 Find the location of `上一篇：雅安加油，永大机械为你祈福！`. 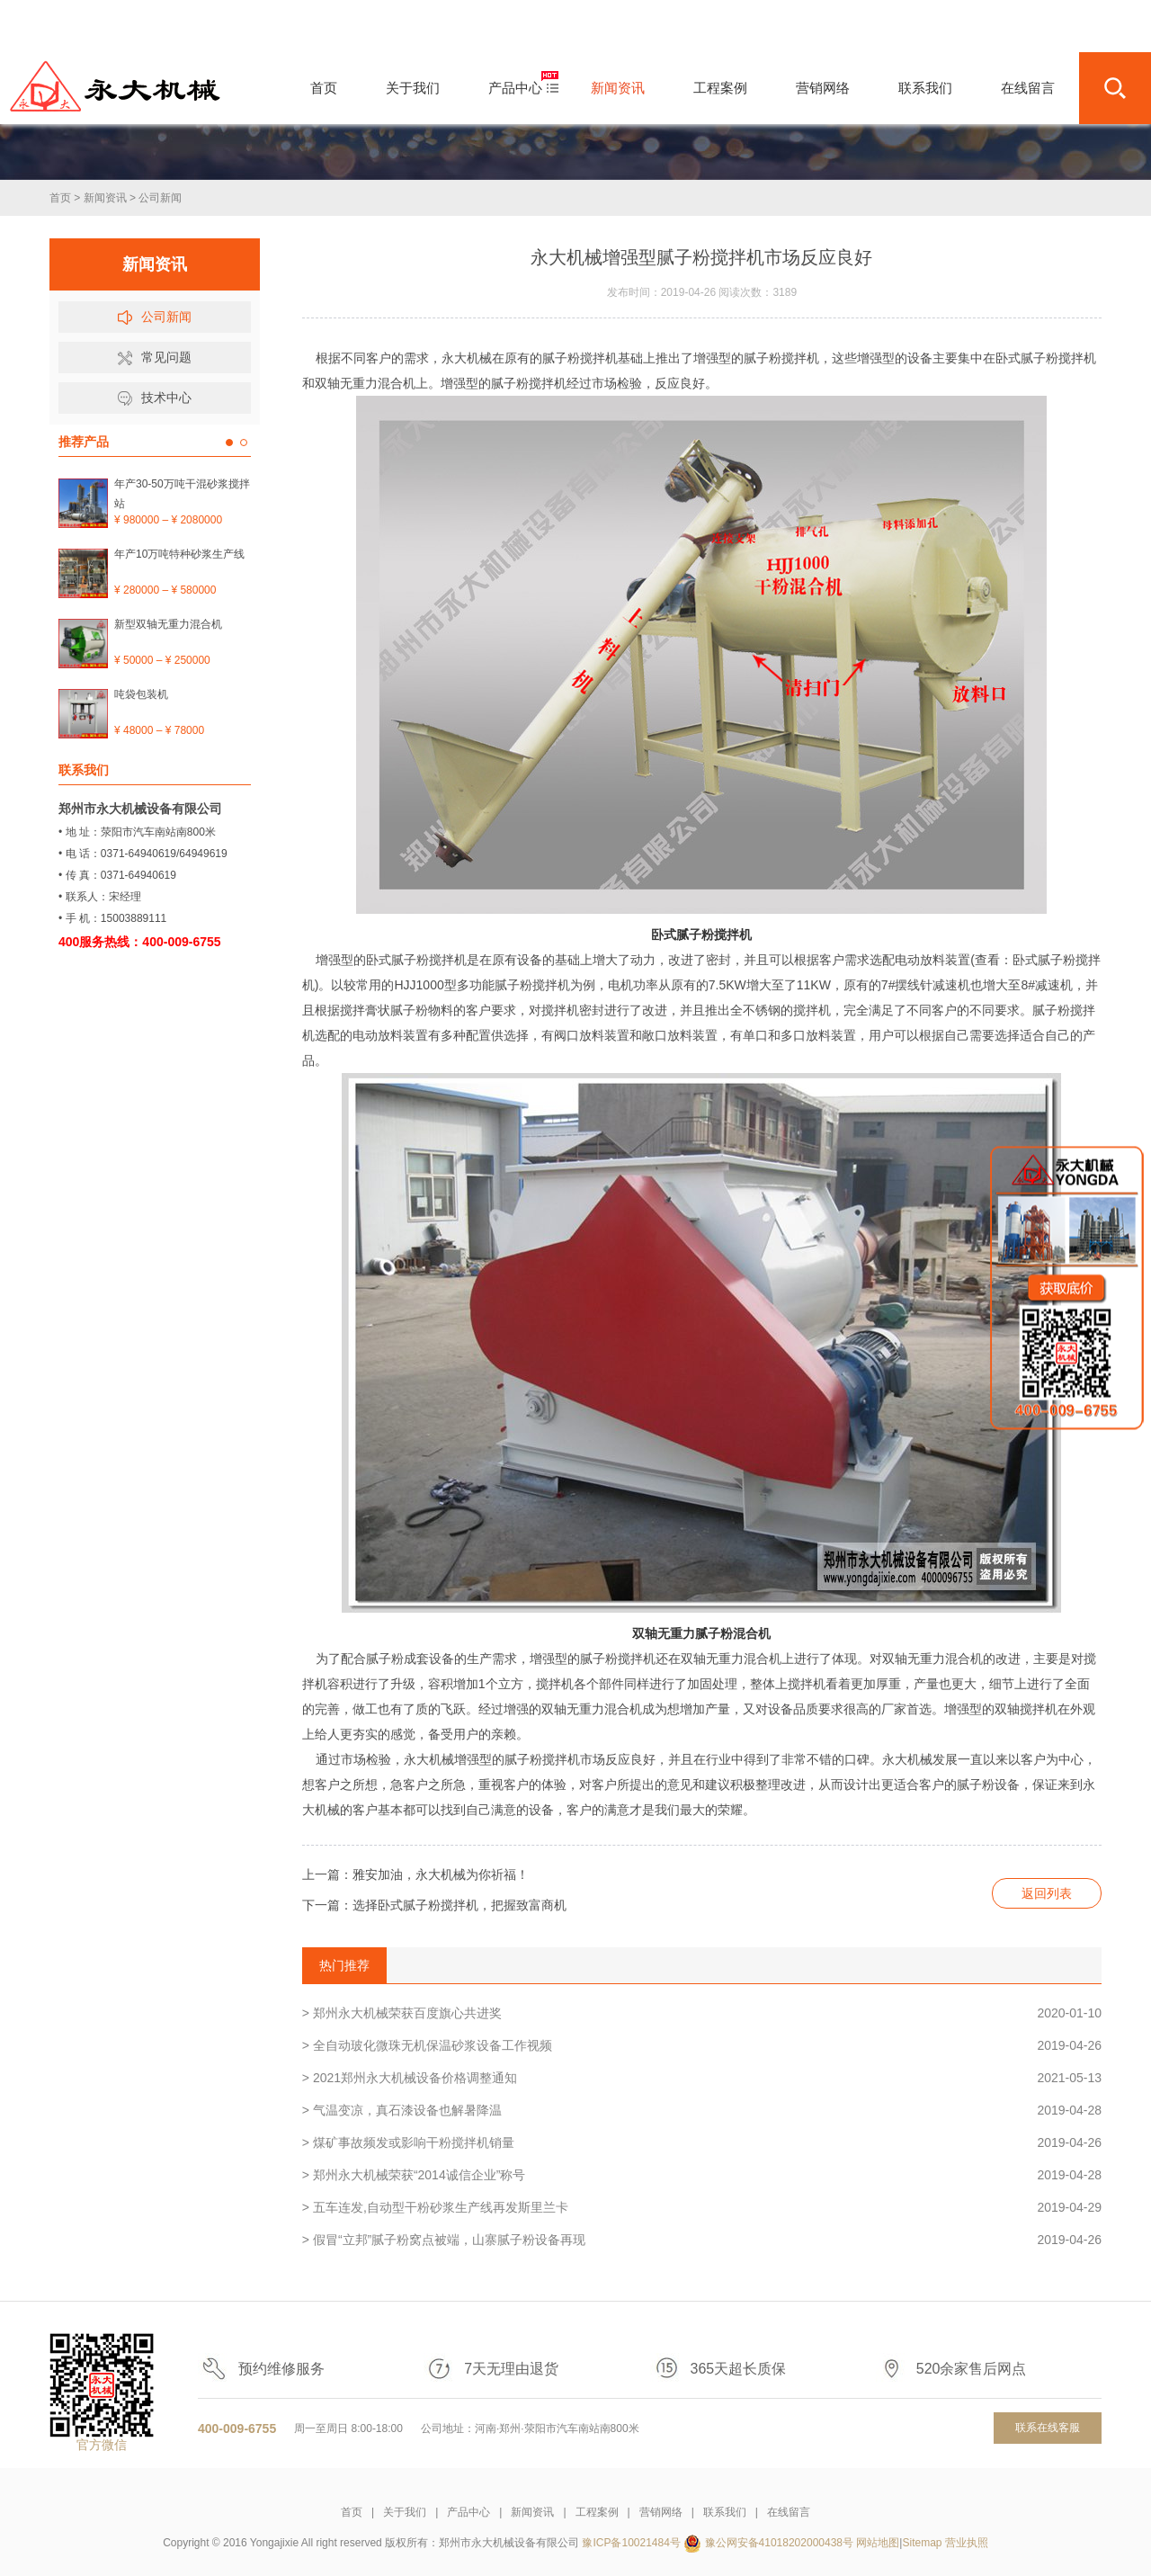

上一篇：雅安加油，永大机械为你祈福！ is located at coordinates (415, 1874).